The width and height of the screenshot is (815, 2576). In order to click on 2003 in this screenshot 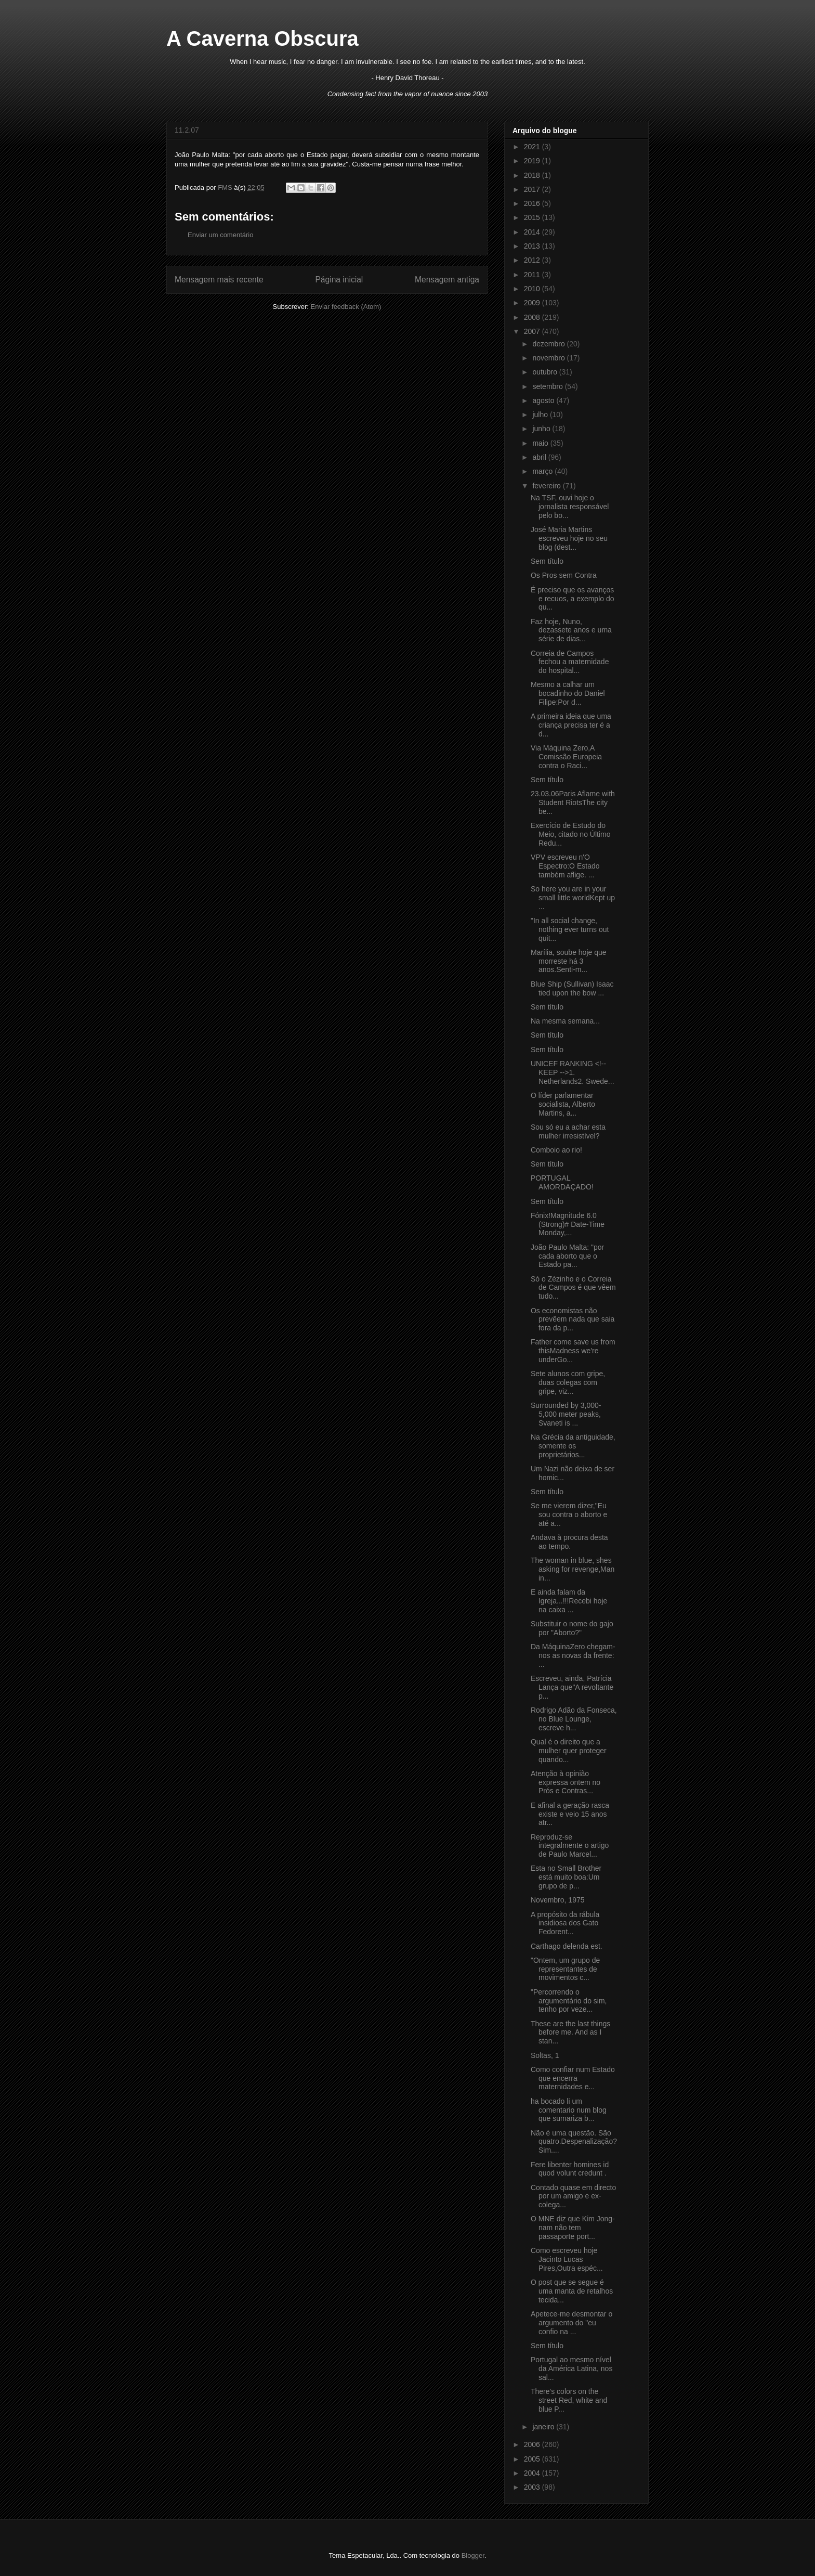, I will do `click(533, 2487)`.